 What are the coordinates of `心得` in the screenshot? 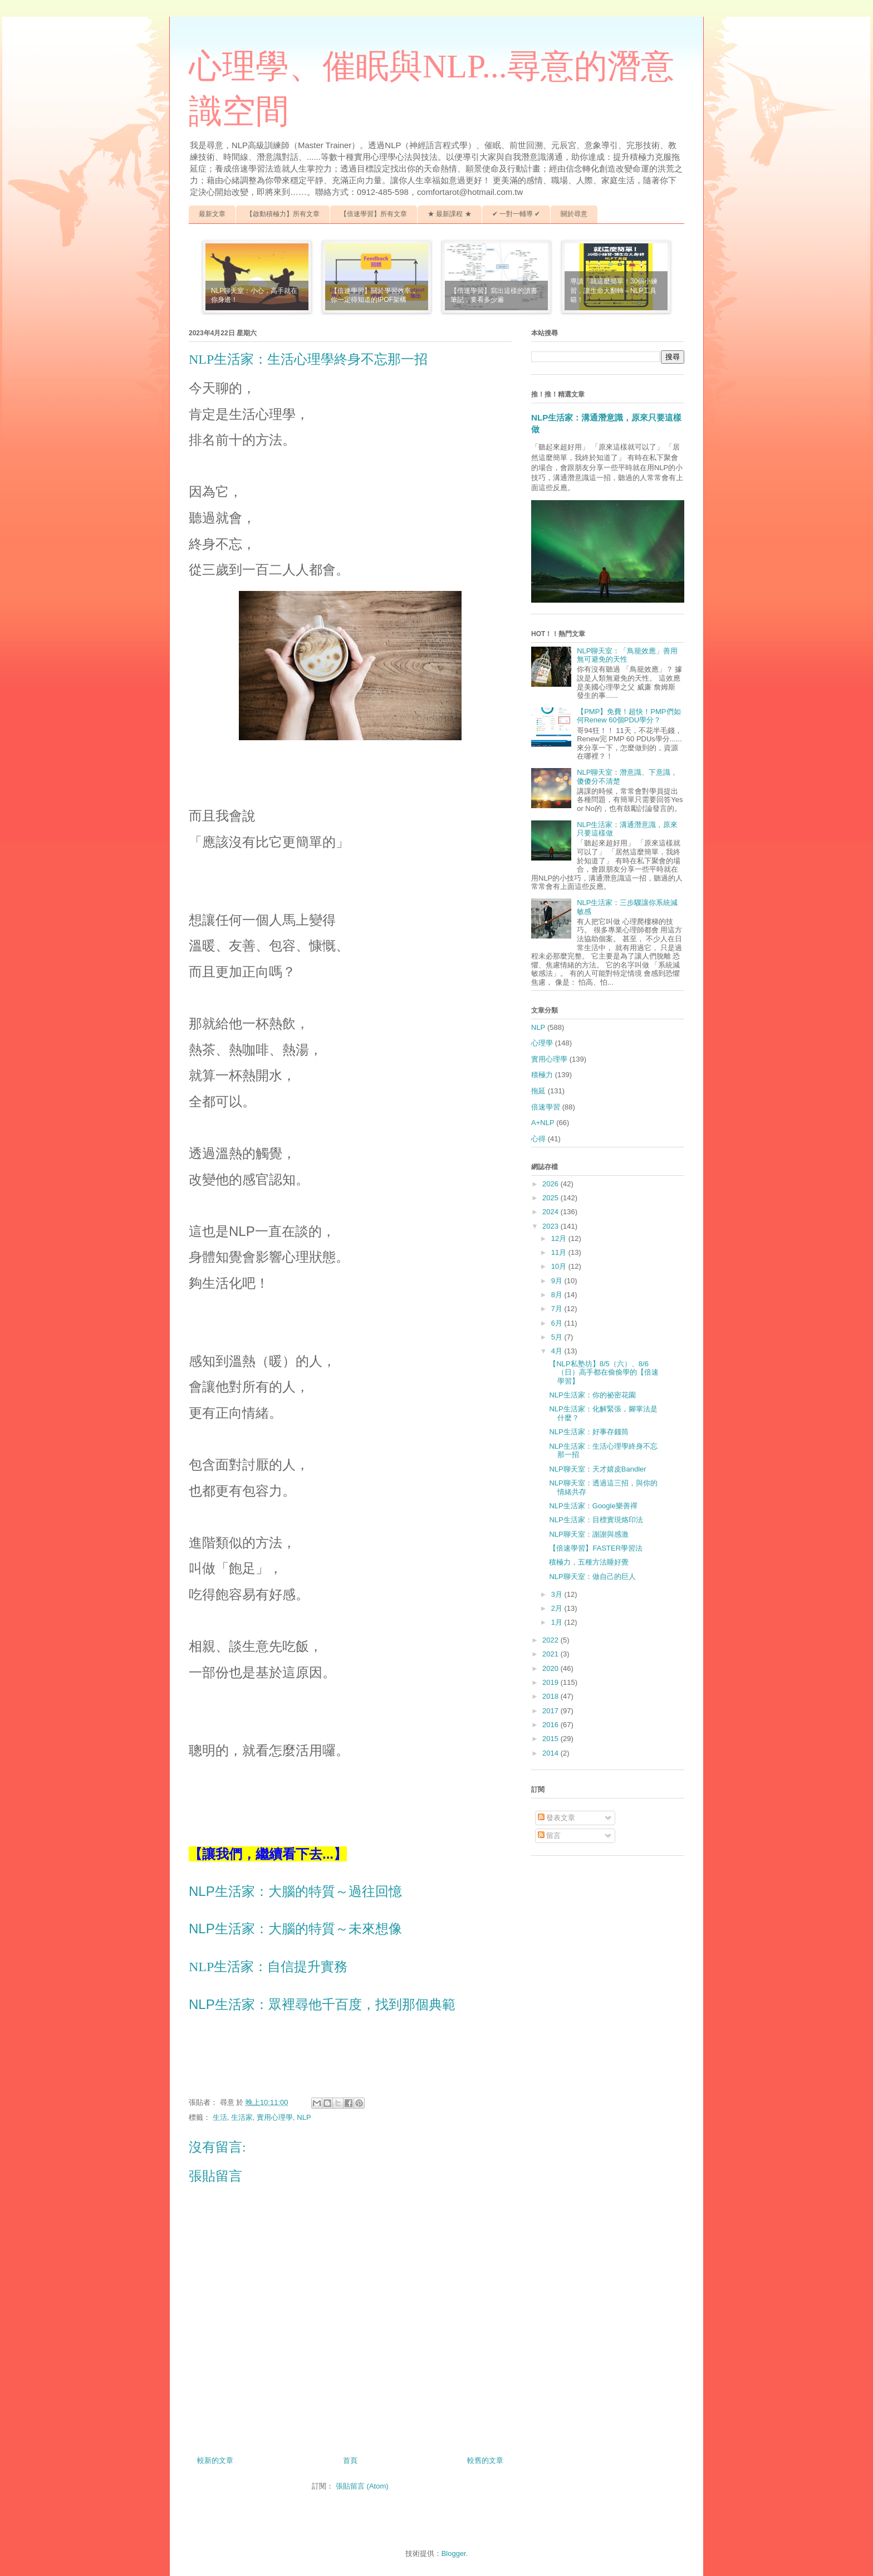 It's located at (538, 1139).